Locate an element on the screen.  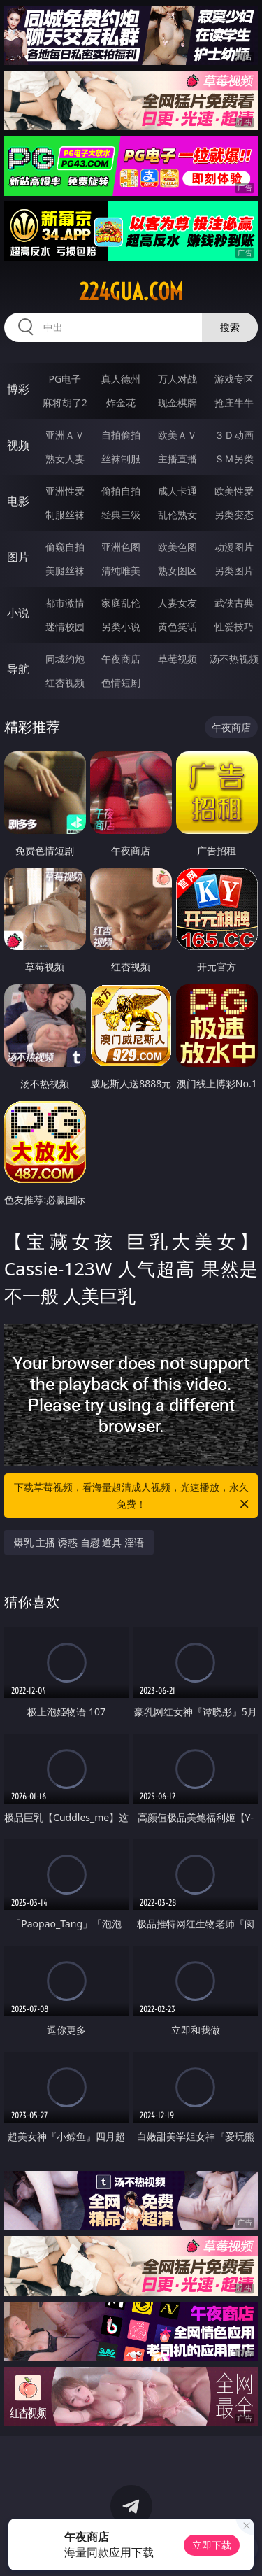
乱伦熟女 is located at coordinates (177, 514).